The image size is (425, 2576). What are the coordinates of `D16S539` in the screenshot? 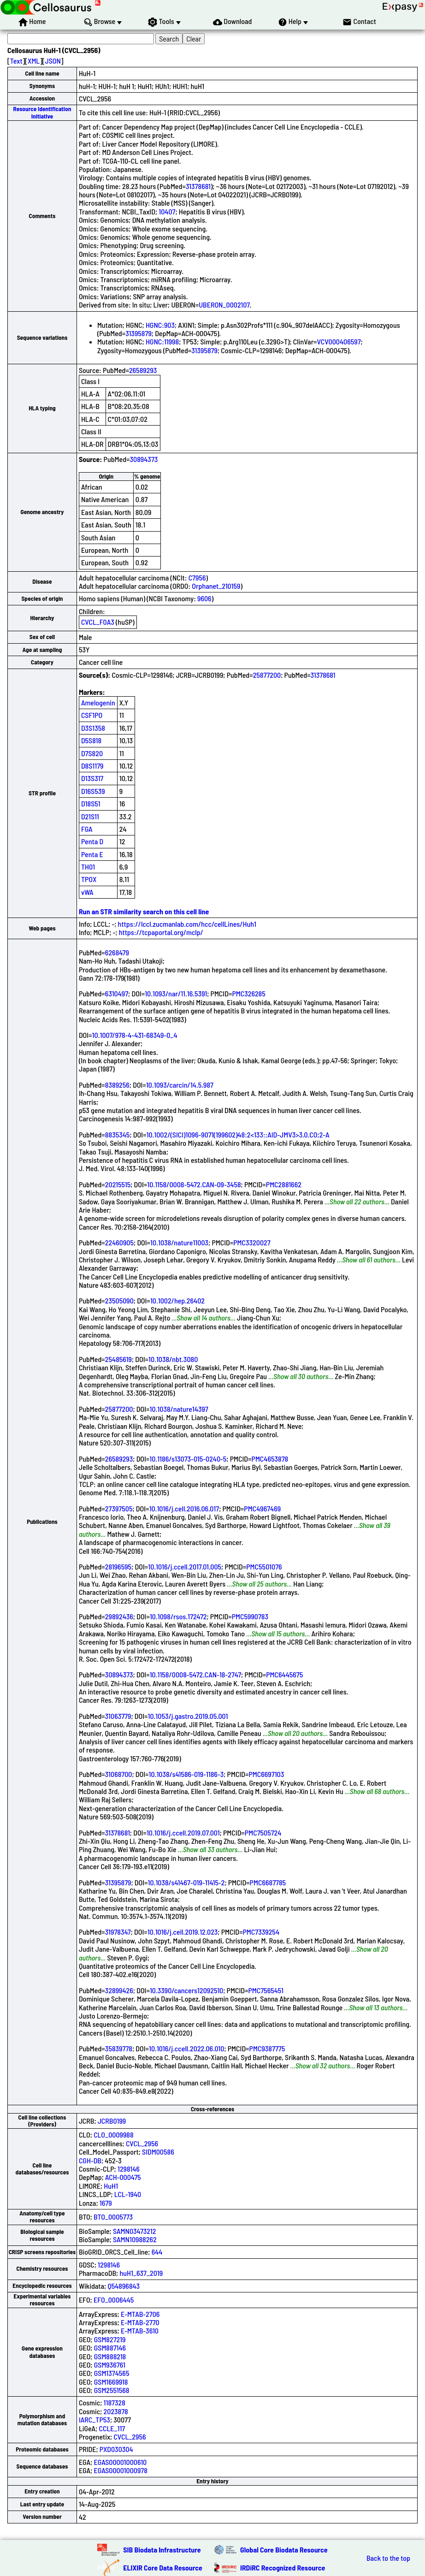 It's located at (93, 791).